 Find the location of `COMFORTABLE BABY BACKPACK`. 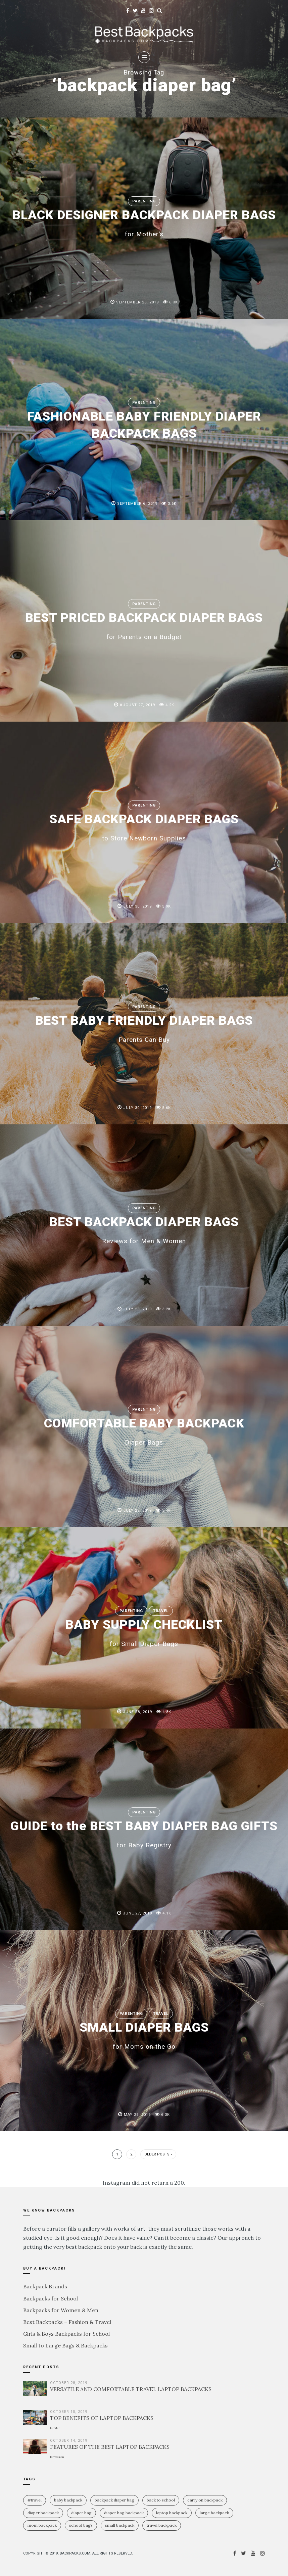

COMFORTABLE BABY BACKPACK is located at coordinates (144, 1430).